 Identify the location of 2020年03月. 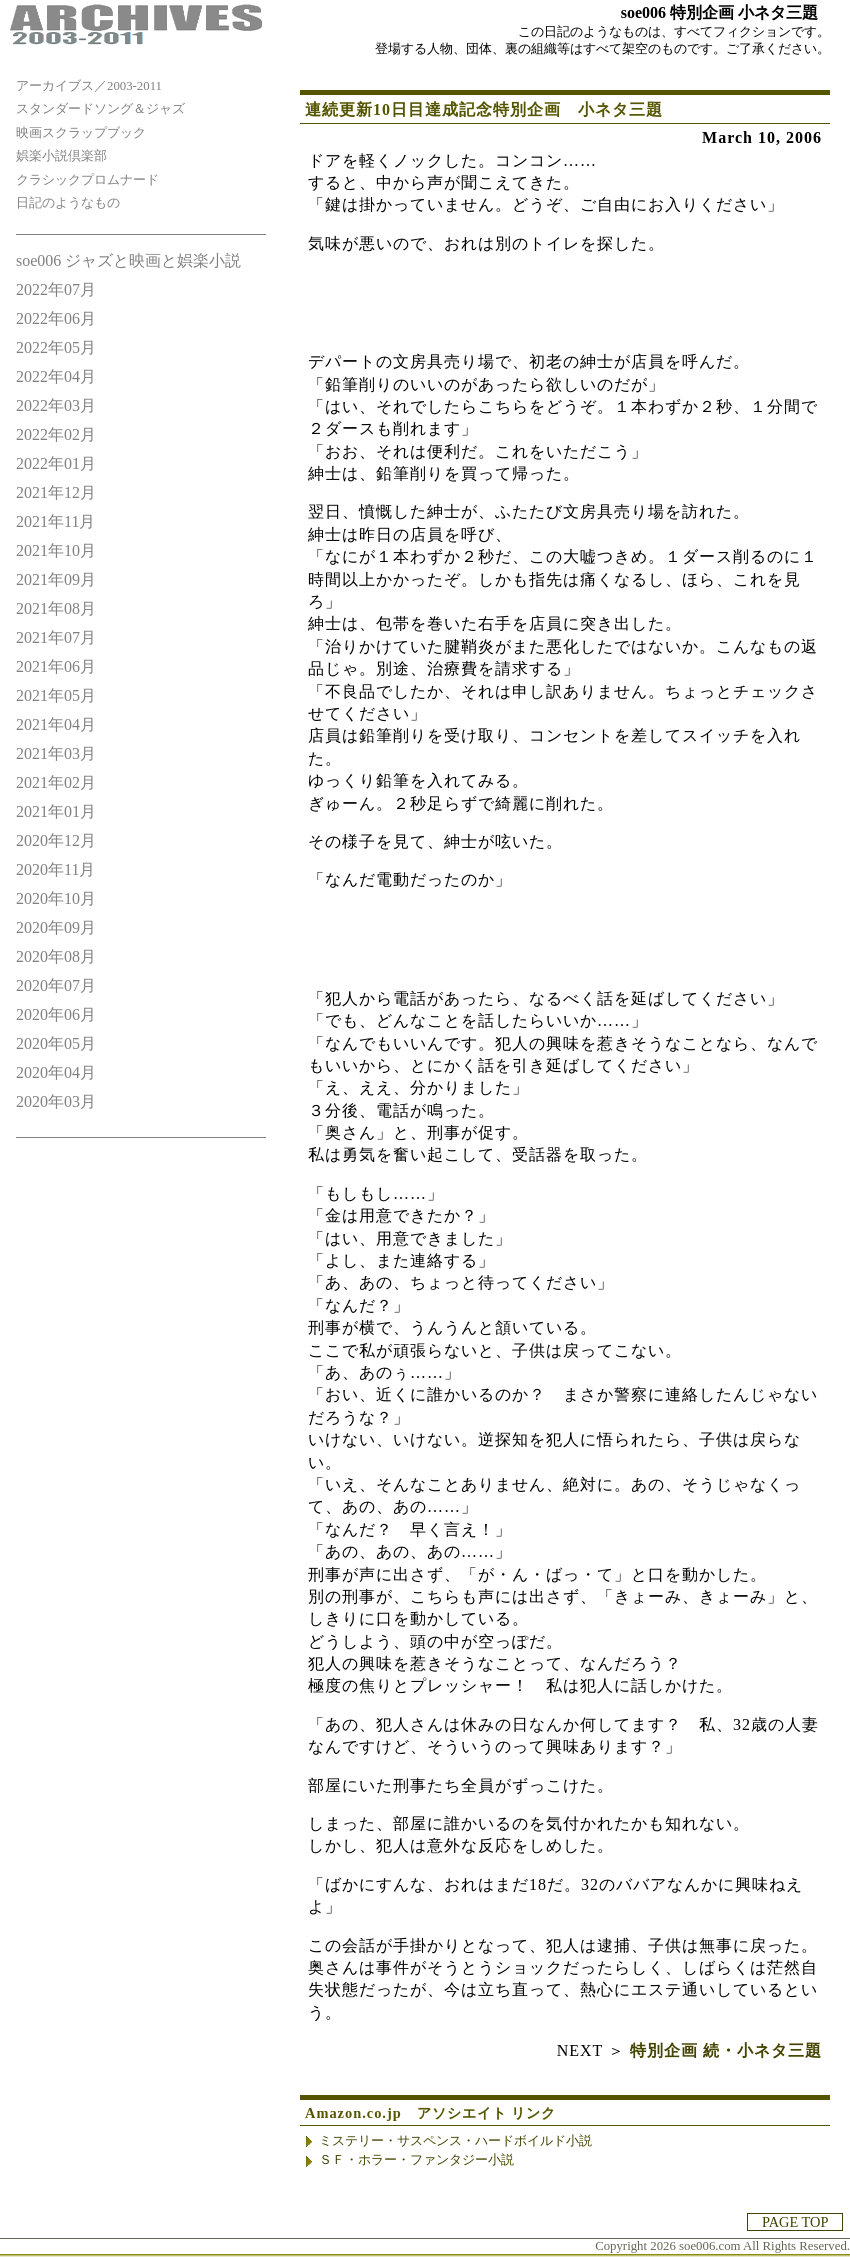
(56, 1101).